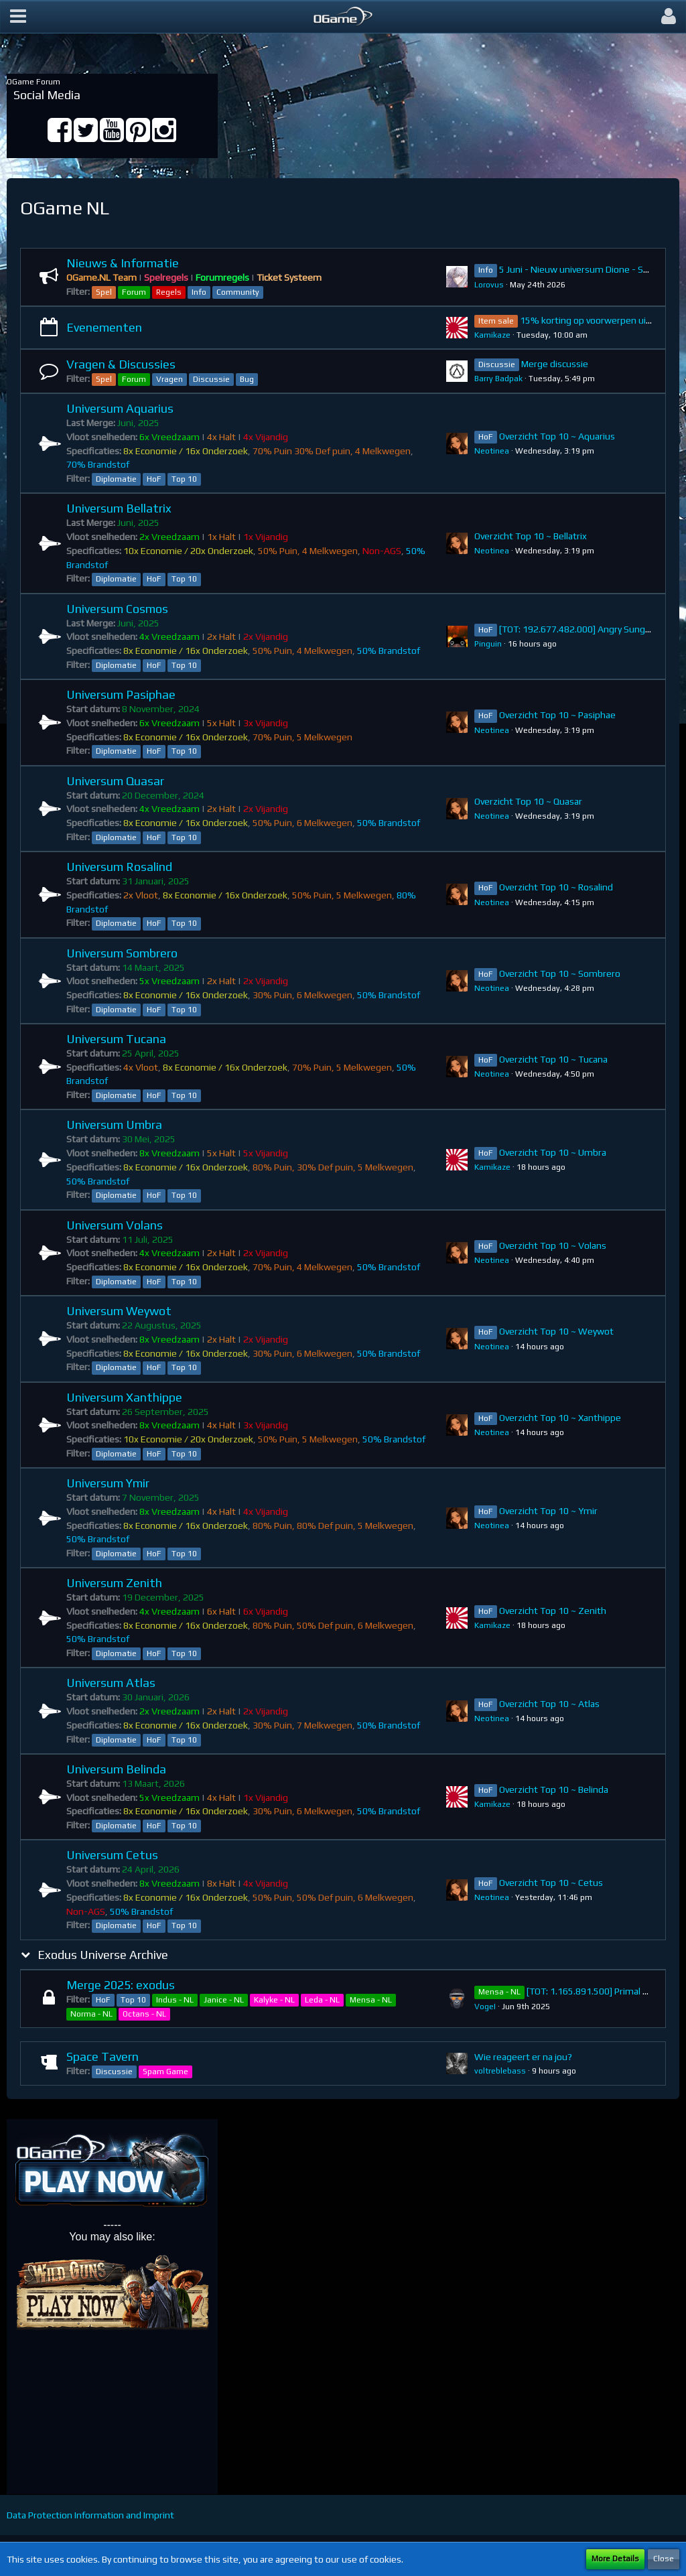 The height and width of the screenshot is (2576, 686). I want to click on Diplomatie, so click(116, 479).